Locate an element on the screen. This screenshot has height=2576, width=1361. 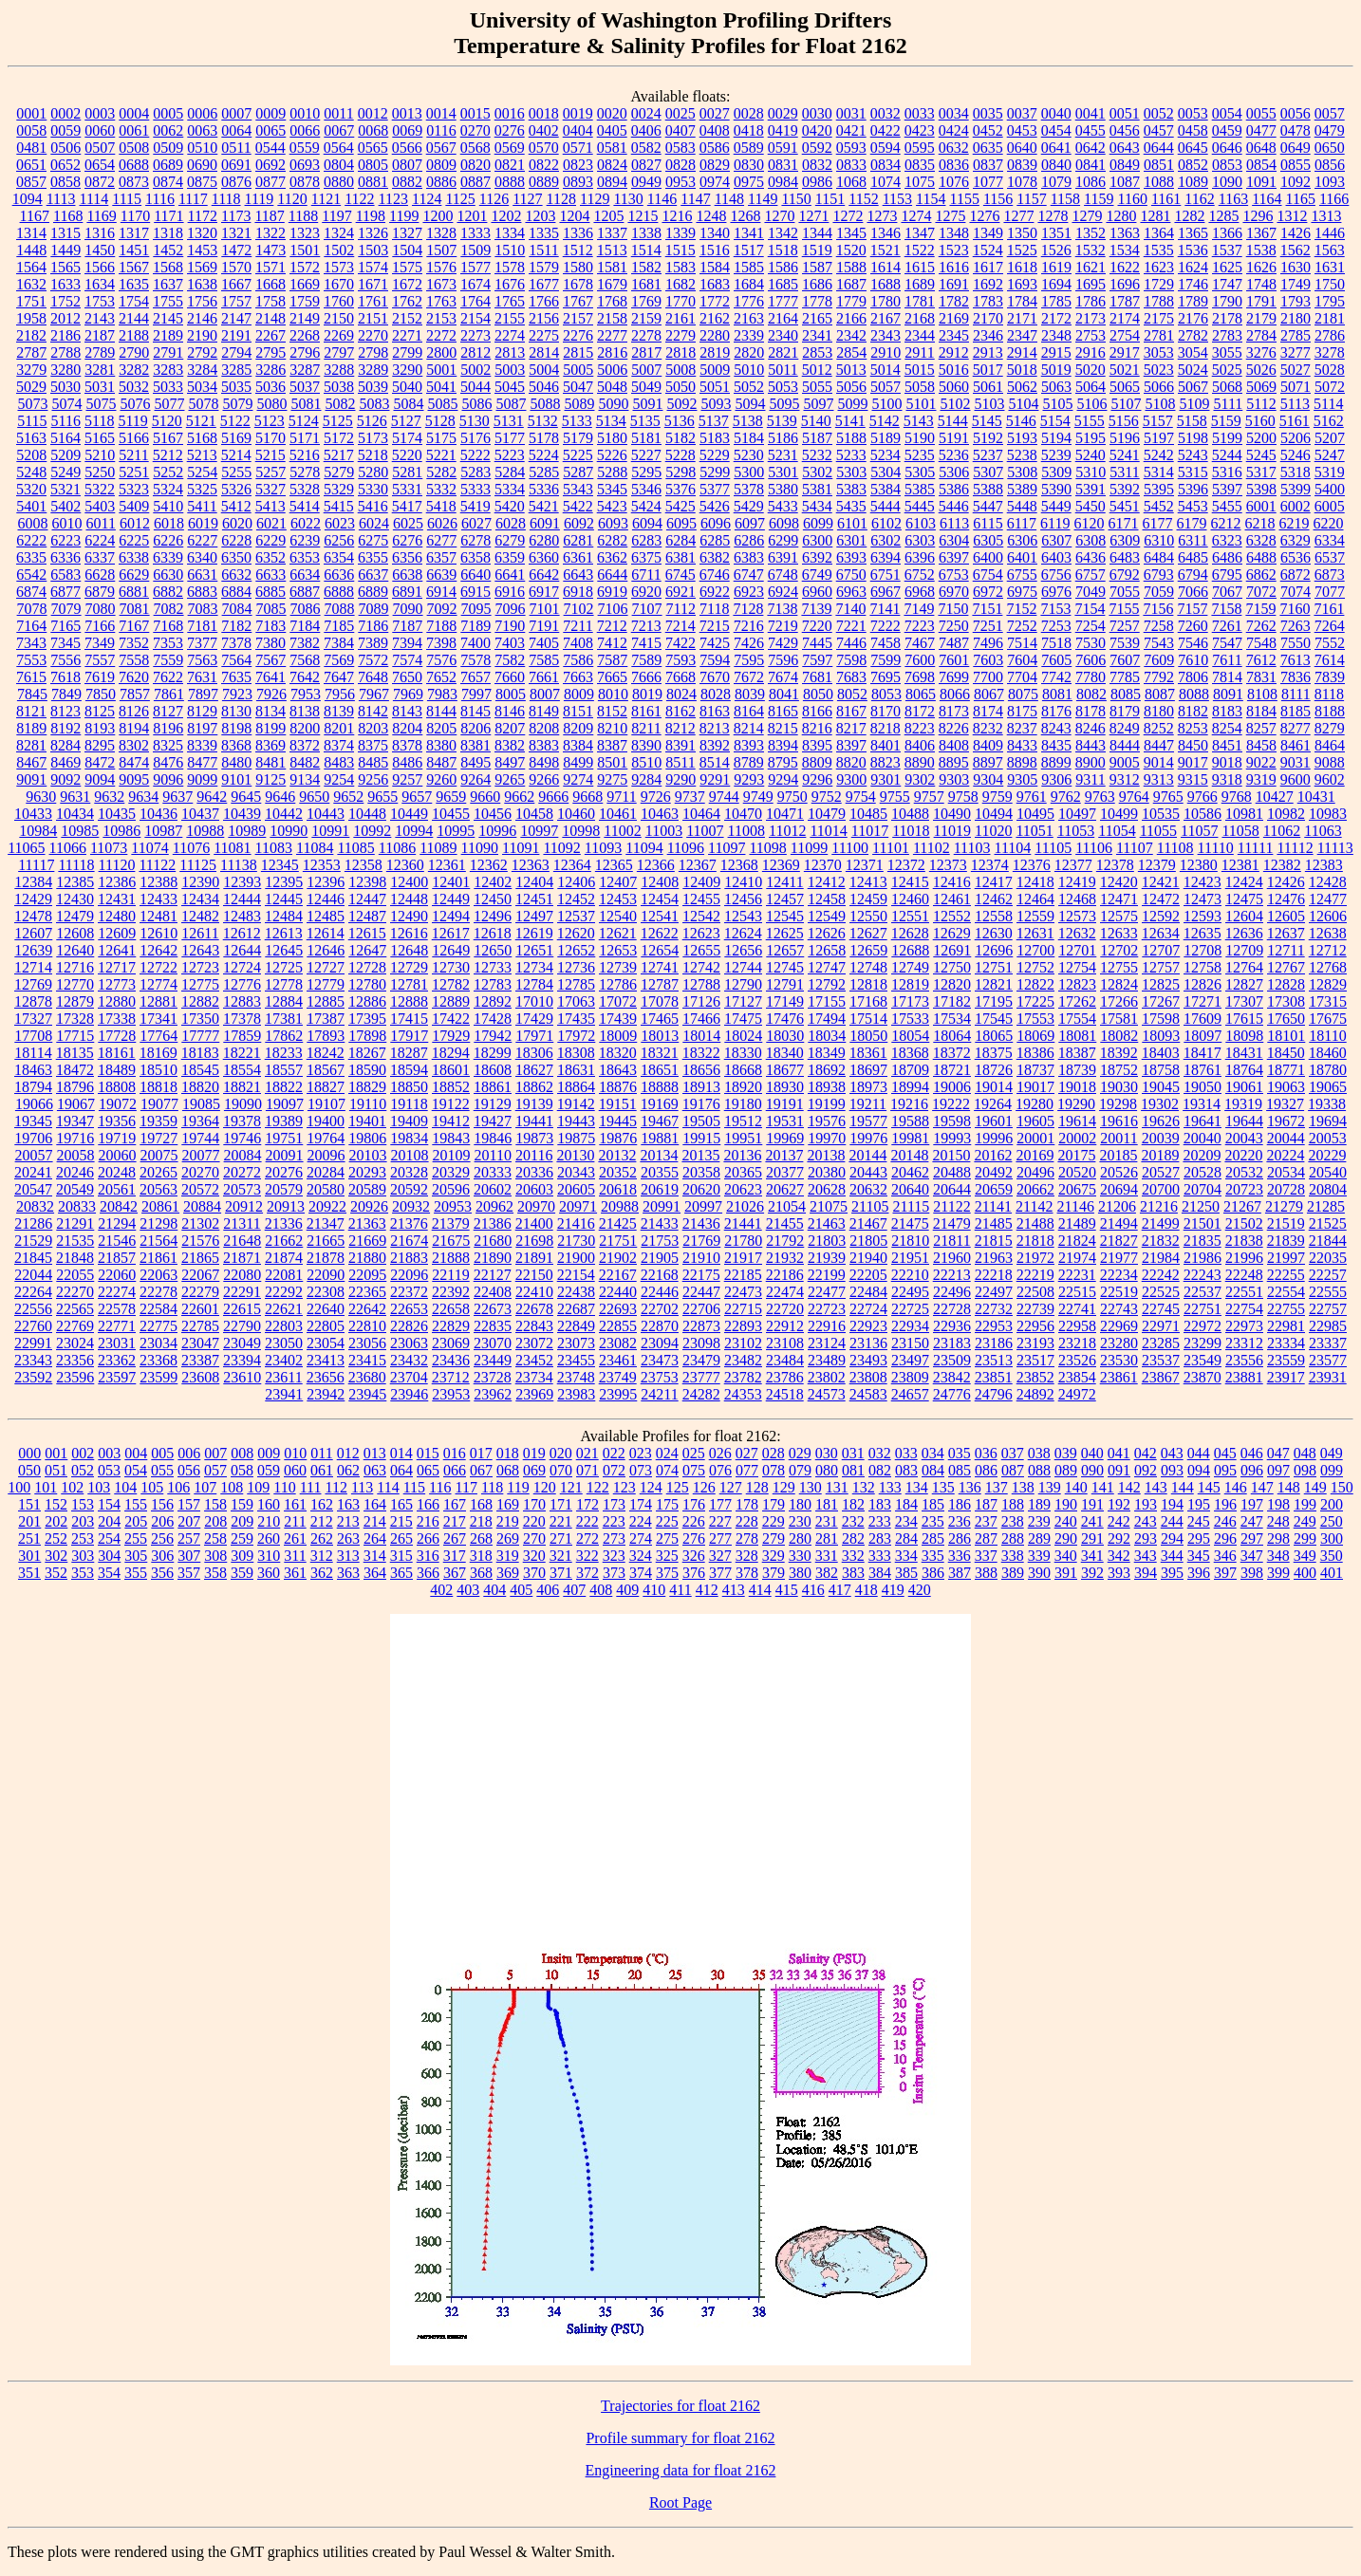
1564 is located at coordinates (31, 267).